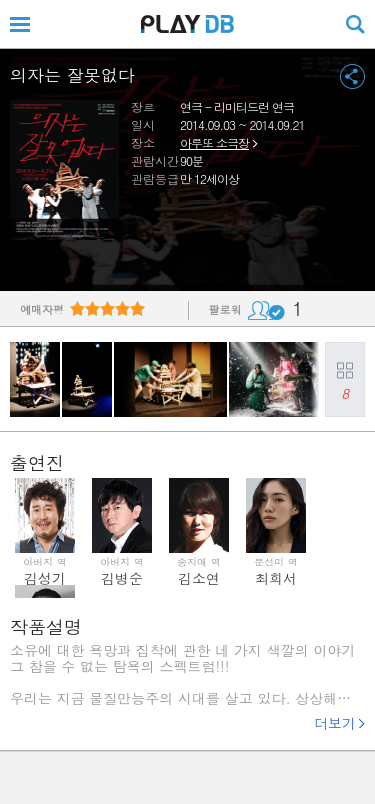 The image size is (375, 804). Describe the element at coordinates (214, 142) in the screenshot. I see `아루또 소극장` at that location.